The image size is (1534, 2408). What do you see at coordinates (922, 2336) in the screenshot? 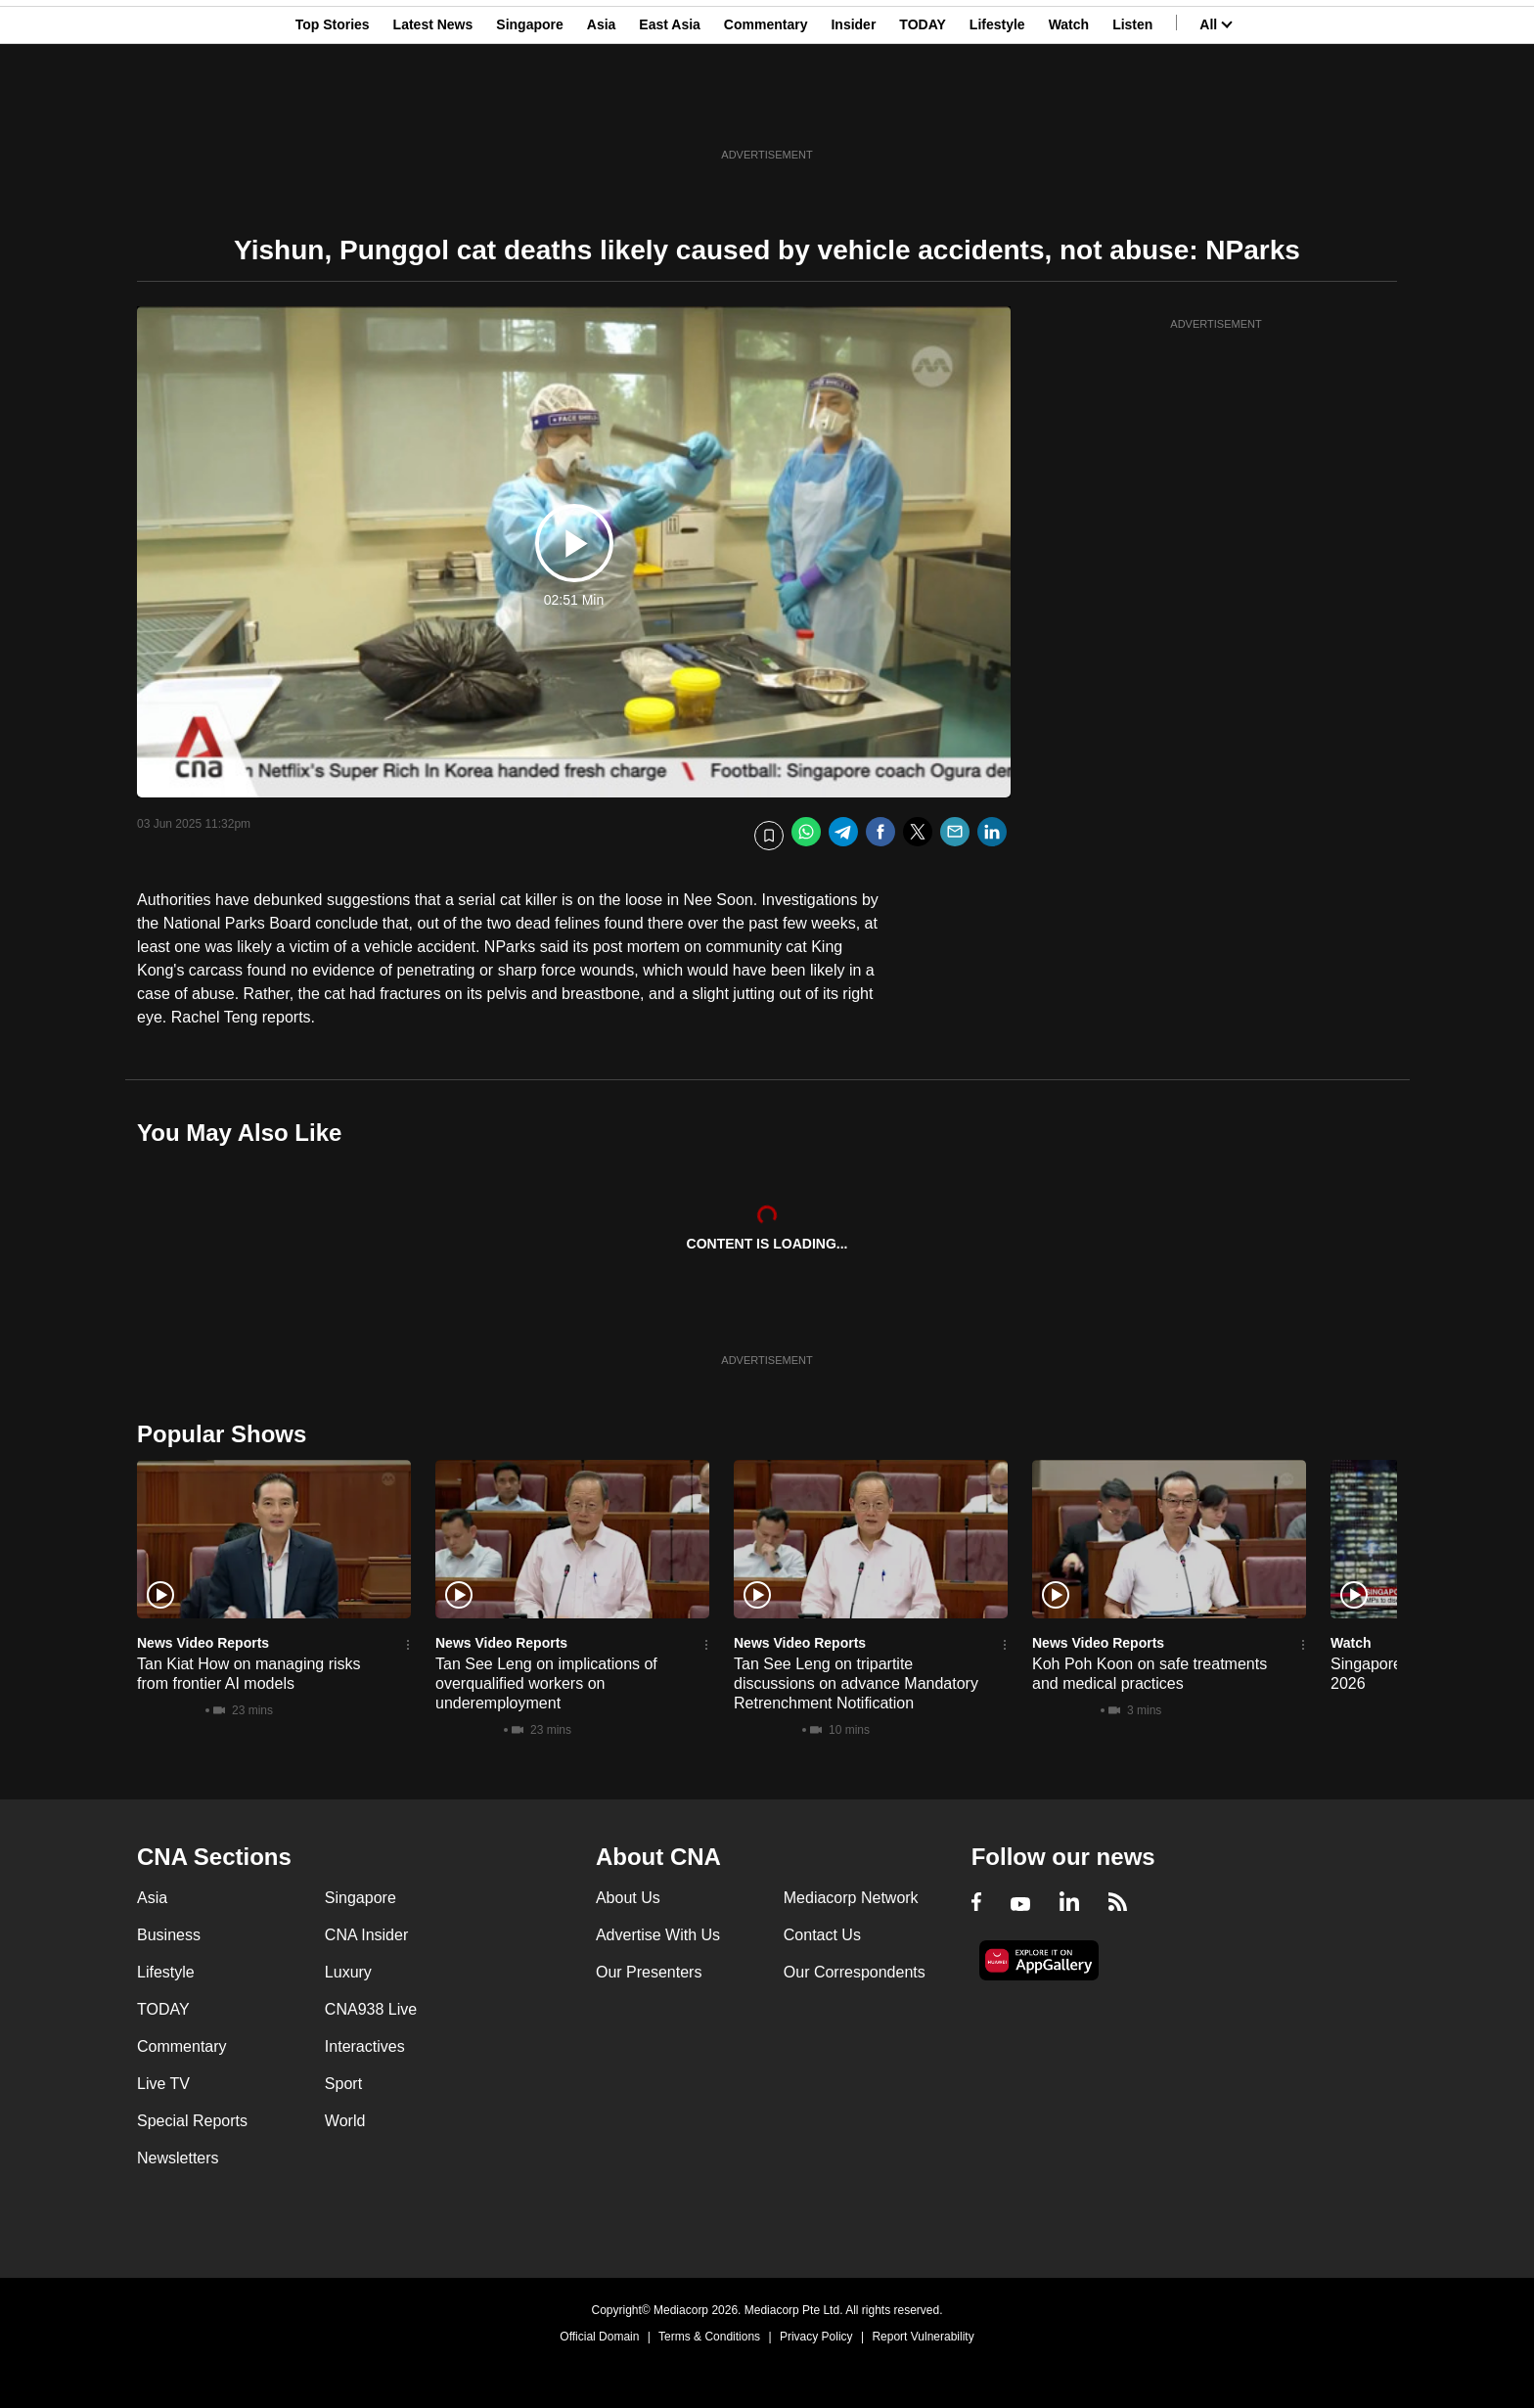
I see `Report Vulnerability` at bounding box center [922, 2336].